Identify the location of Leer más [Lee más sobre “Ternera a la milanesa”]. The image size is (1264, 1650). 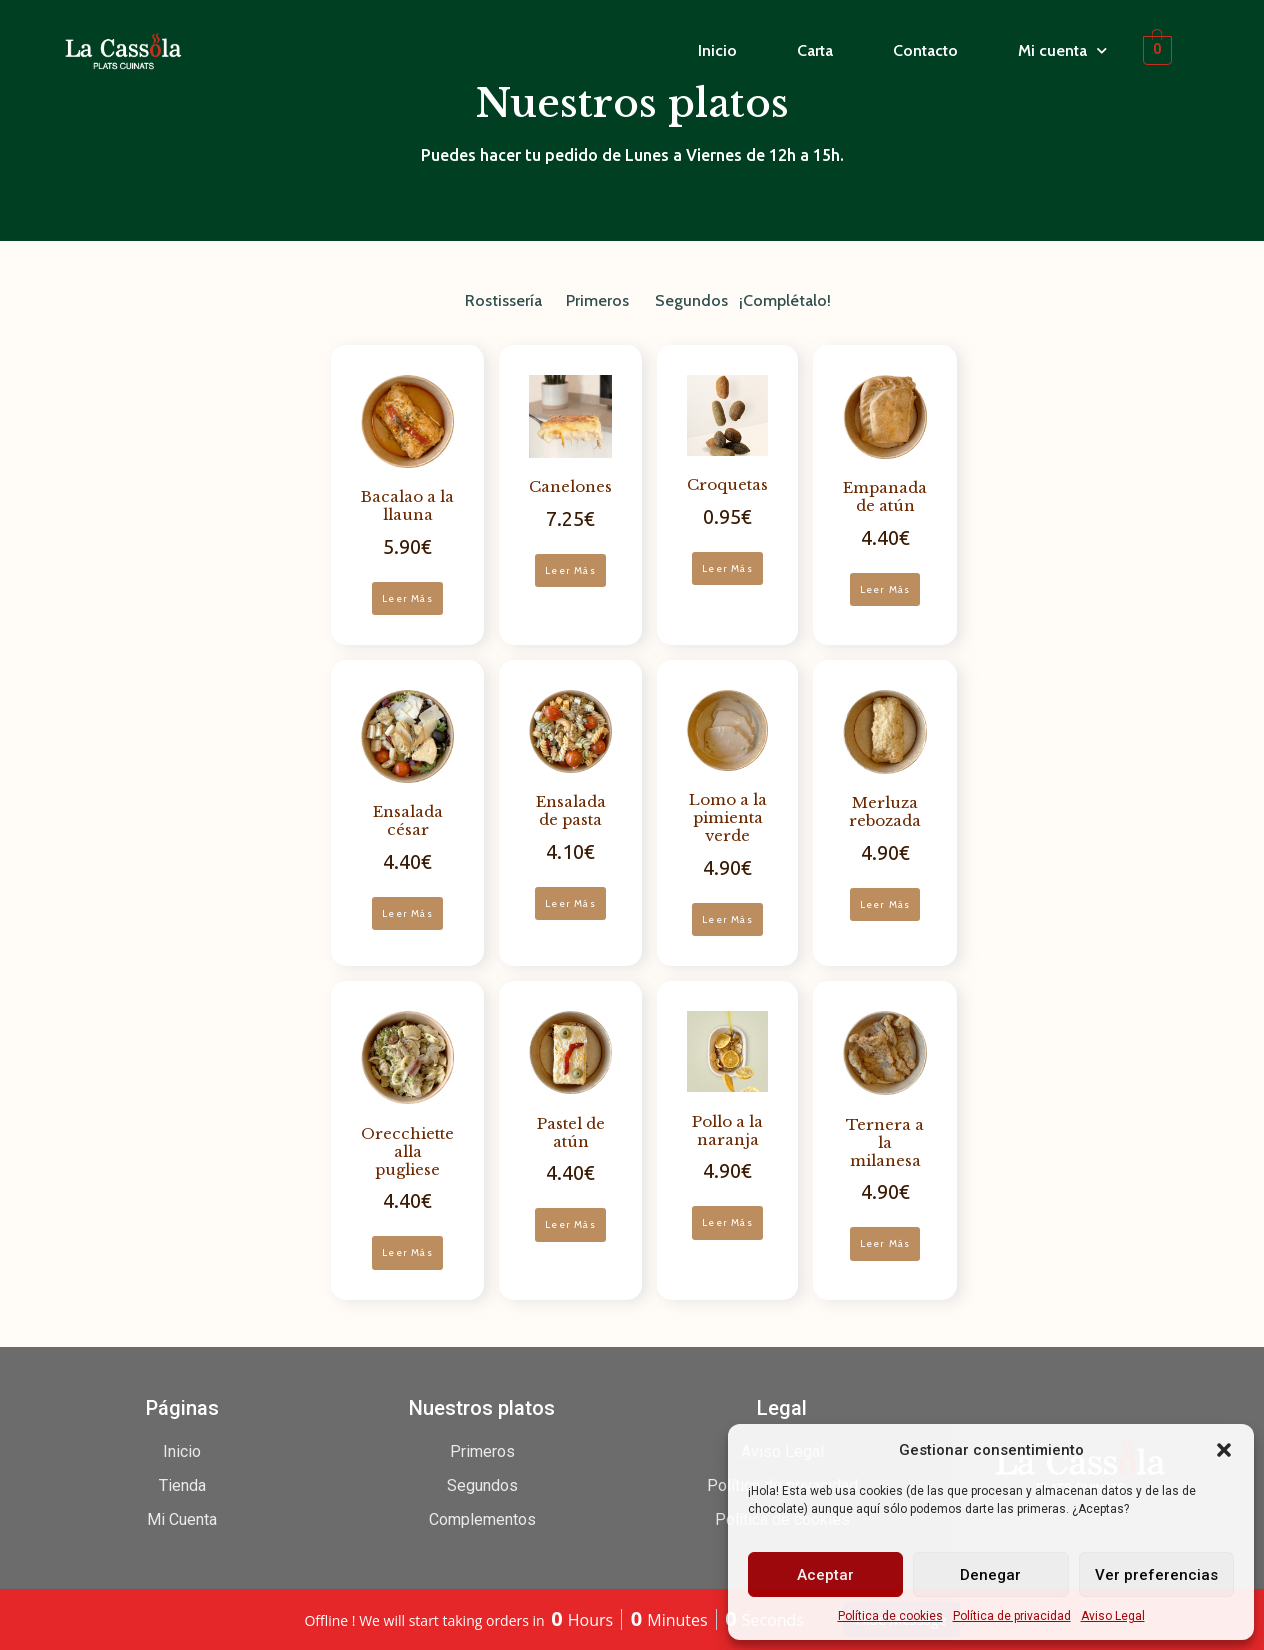
(885, 1243).